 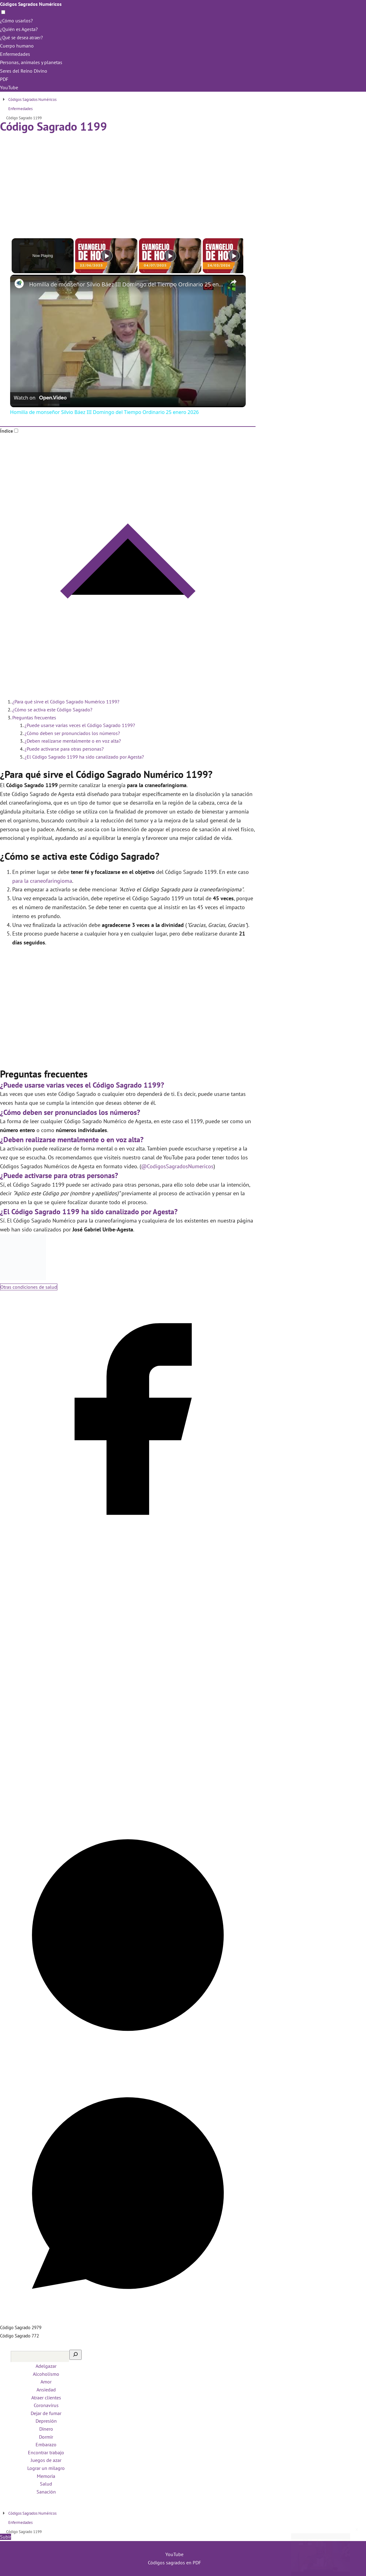 What do you see at coordinates (46, 2484) in the screenshot?
I see `Salud` at bounding box center [46, 2484].